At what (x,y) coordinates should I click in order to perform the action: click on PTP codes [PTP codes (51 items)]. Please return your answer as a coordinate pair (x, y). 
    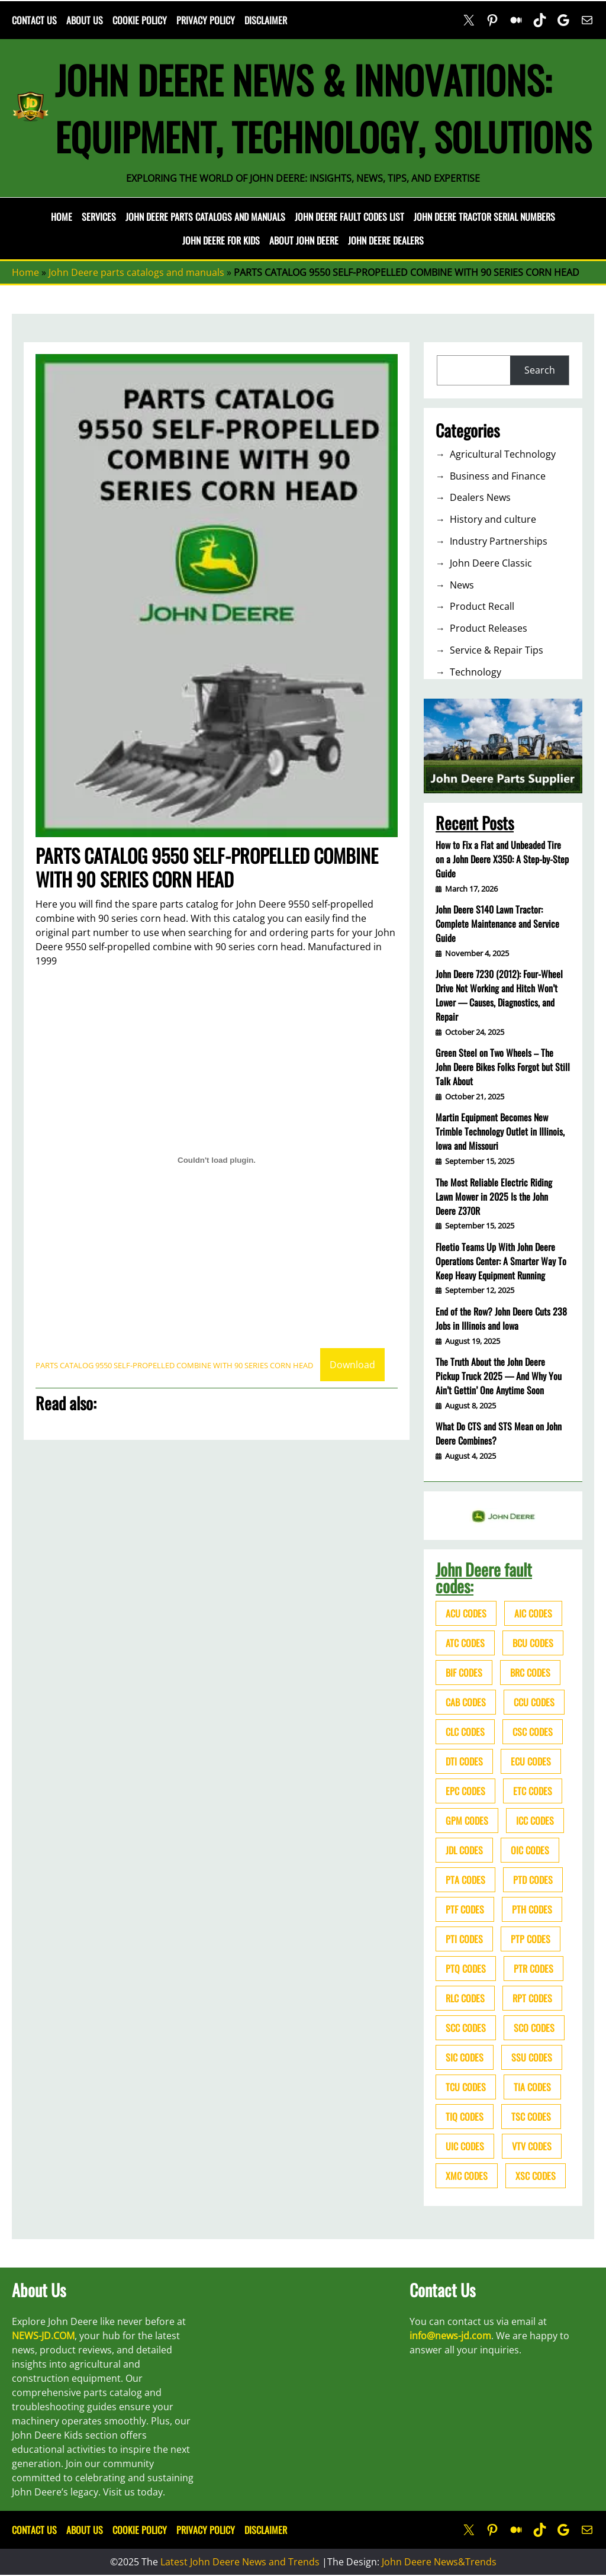
    Looking at the image, I should click on (530, 1939).